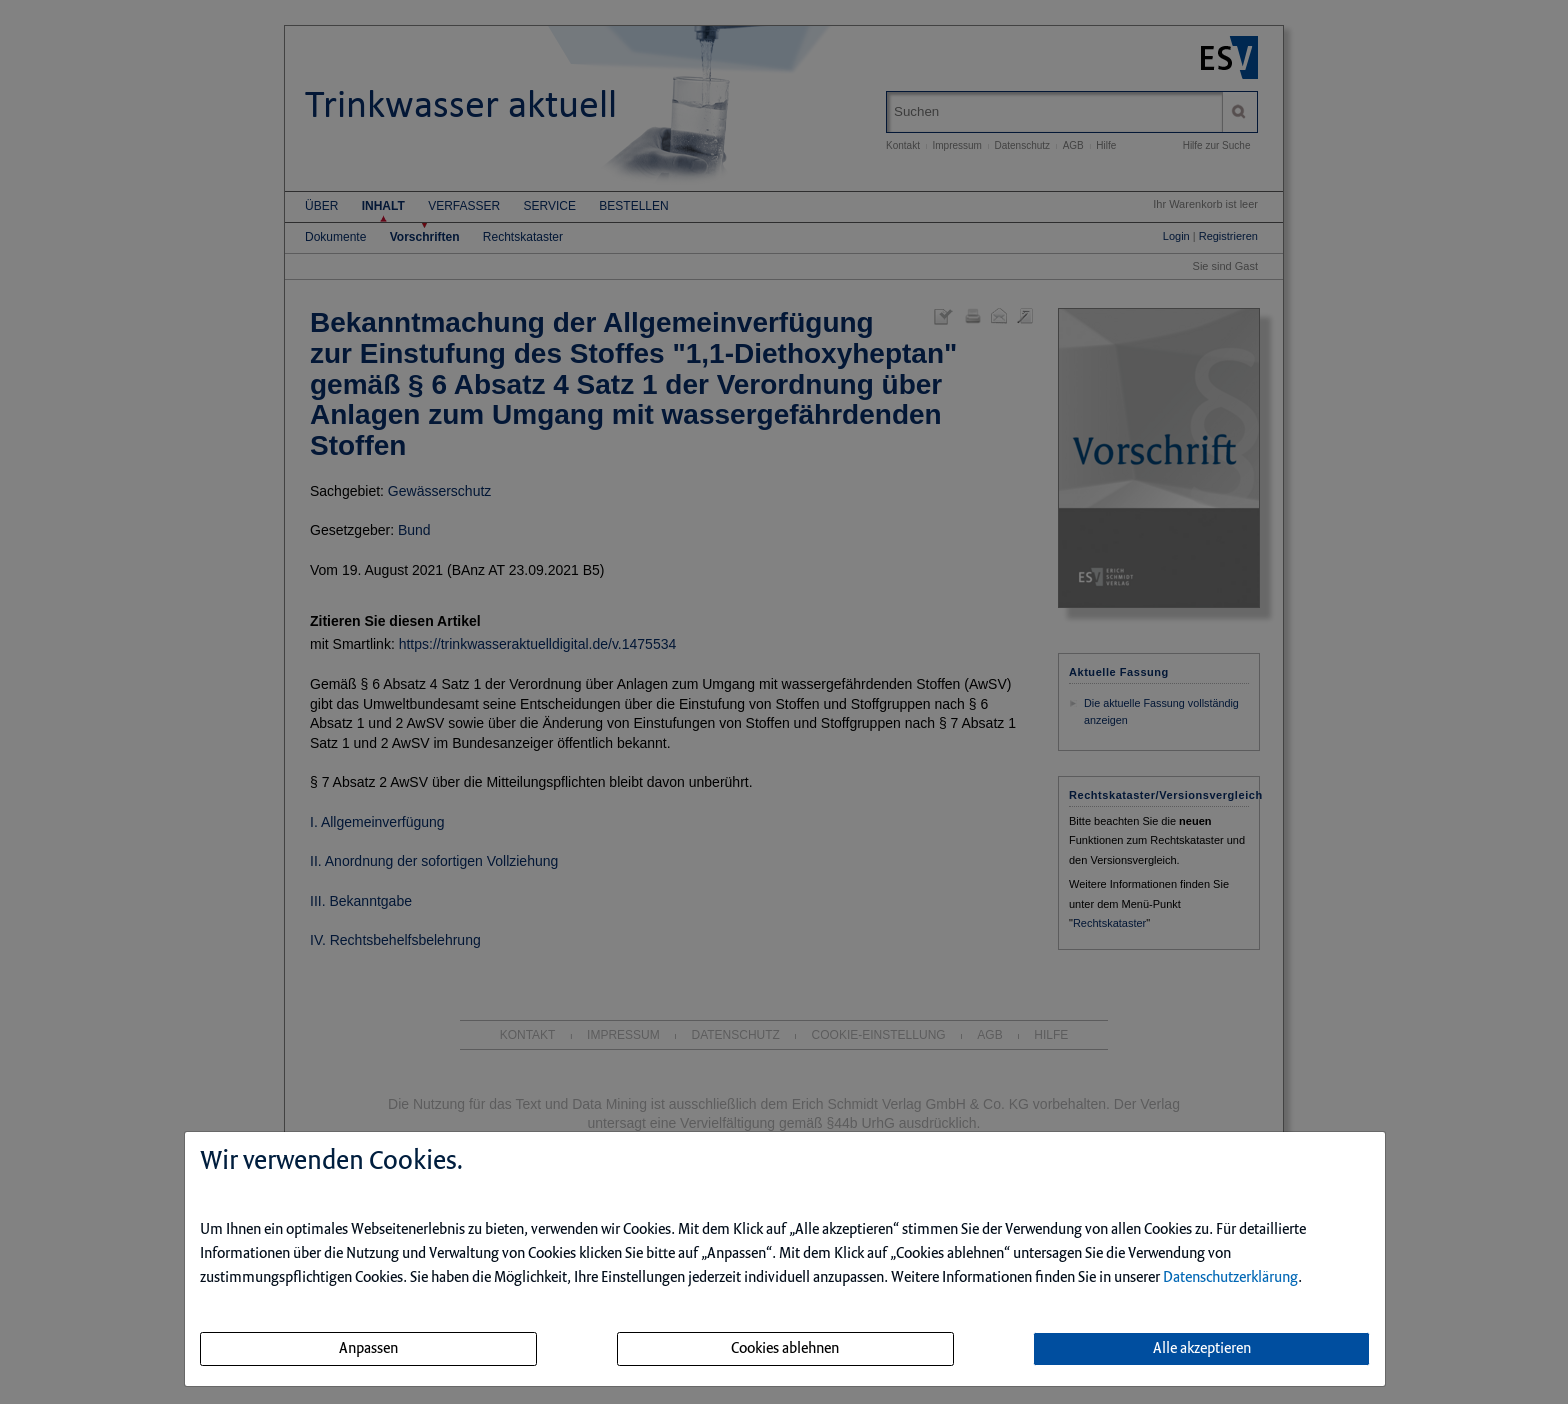 This screenshot has height=1404, width=1568. What do you see at coordinates (1230, 1278) in the screenshot?
I see `Datenschutzerklärung` at bounding box center [1230, 1278].